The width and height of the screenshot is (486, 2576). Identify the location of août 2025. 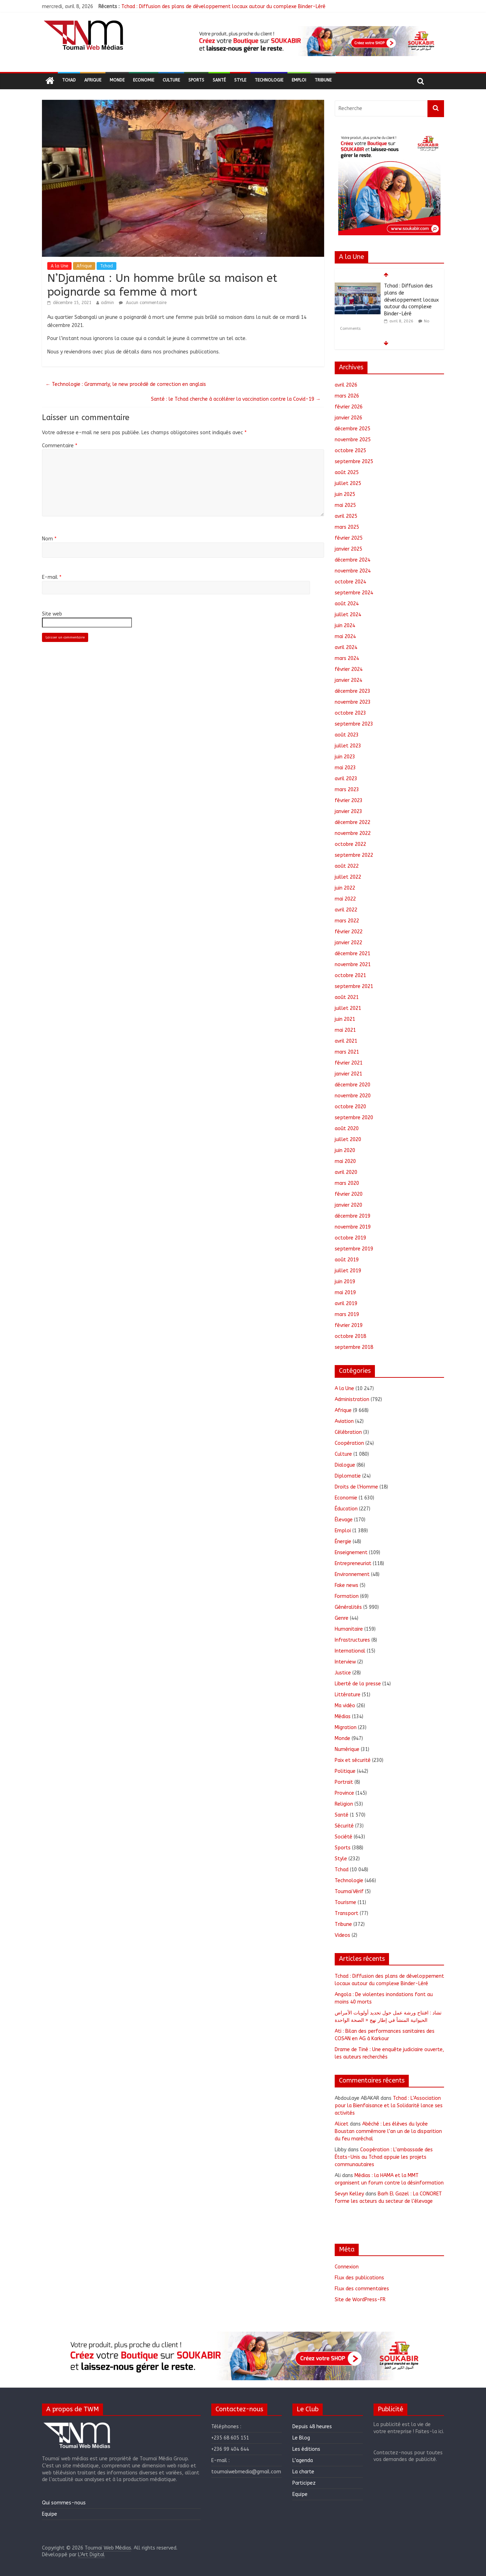
(347, 472).